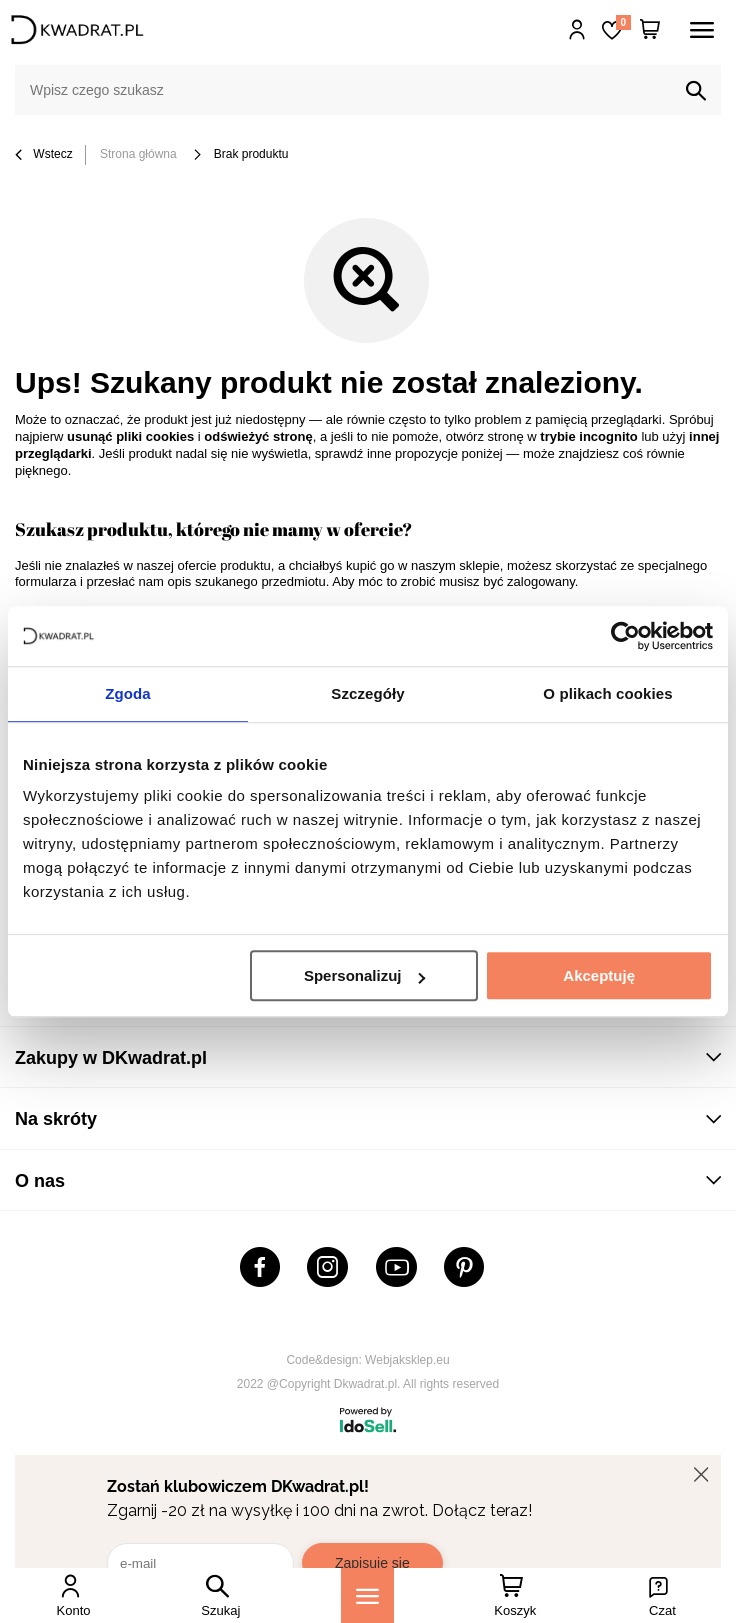 The width and height of the screenshot is (736, 1623). Describe the element at coordinates (128, 693) in the screenshot. I see `Zgoda [tab]` at that location.